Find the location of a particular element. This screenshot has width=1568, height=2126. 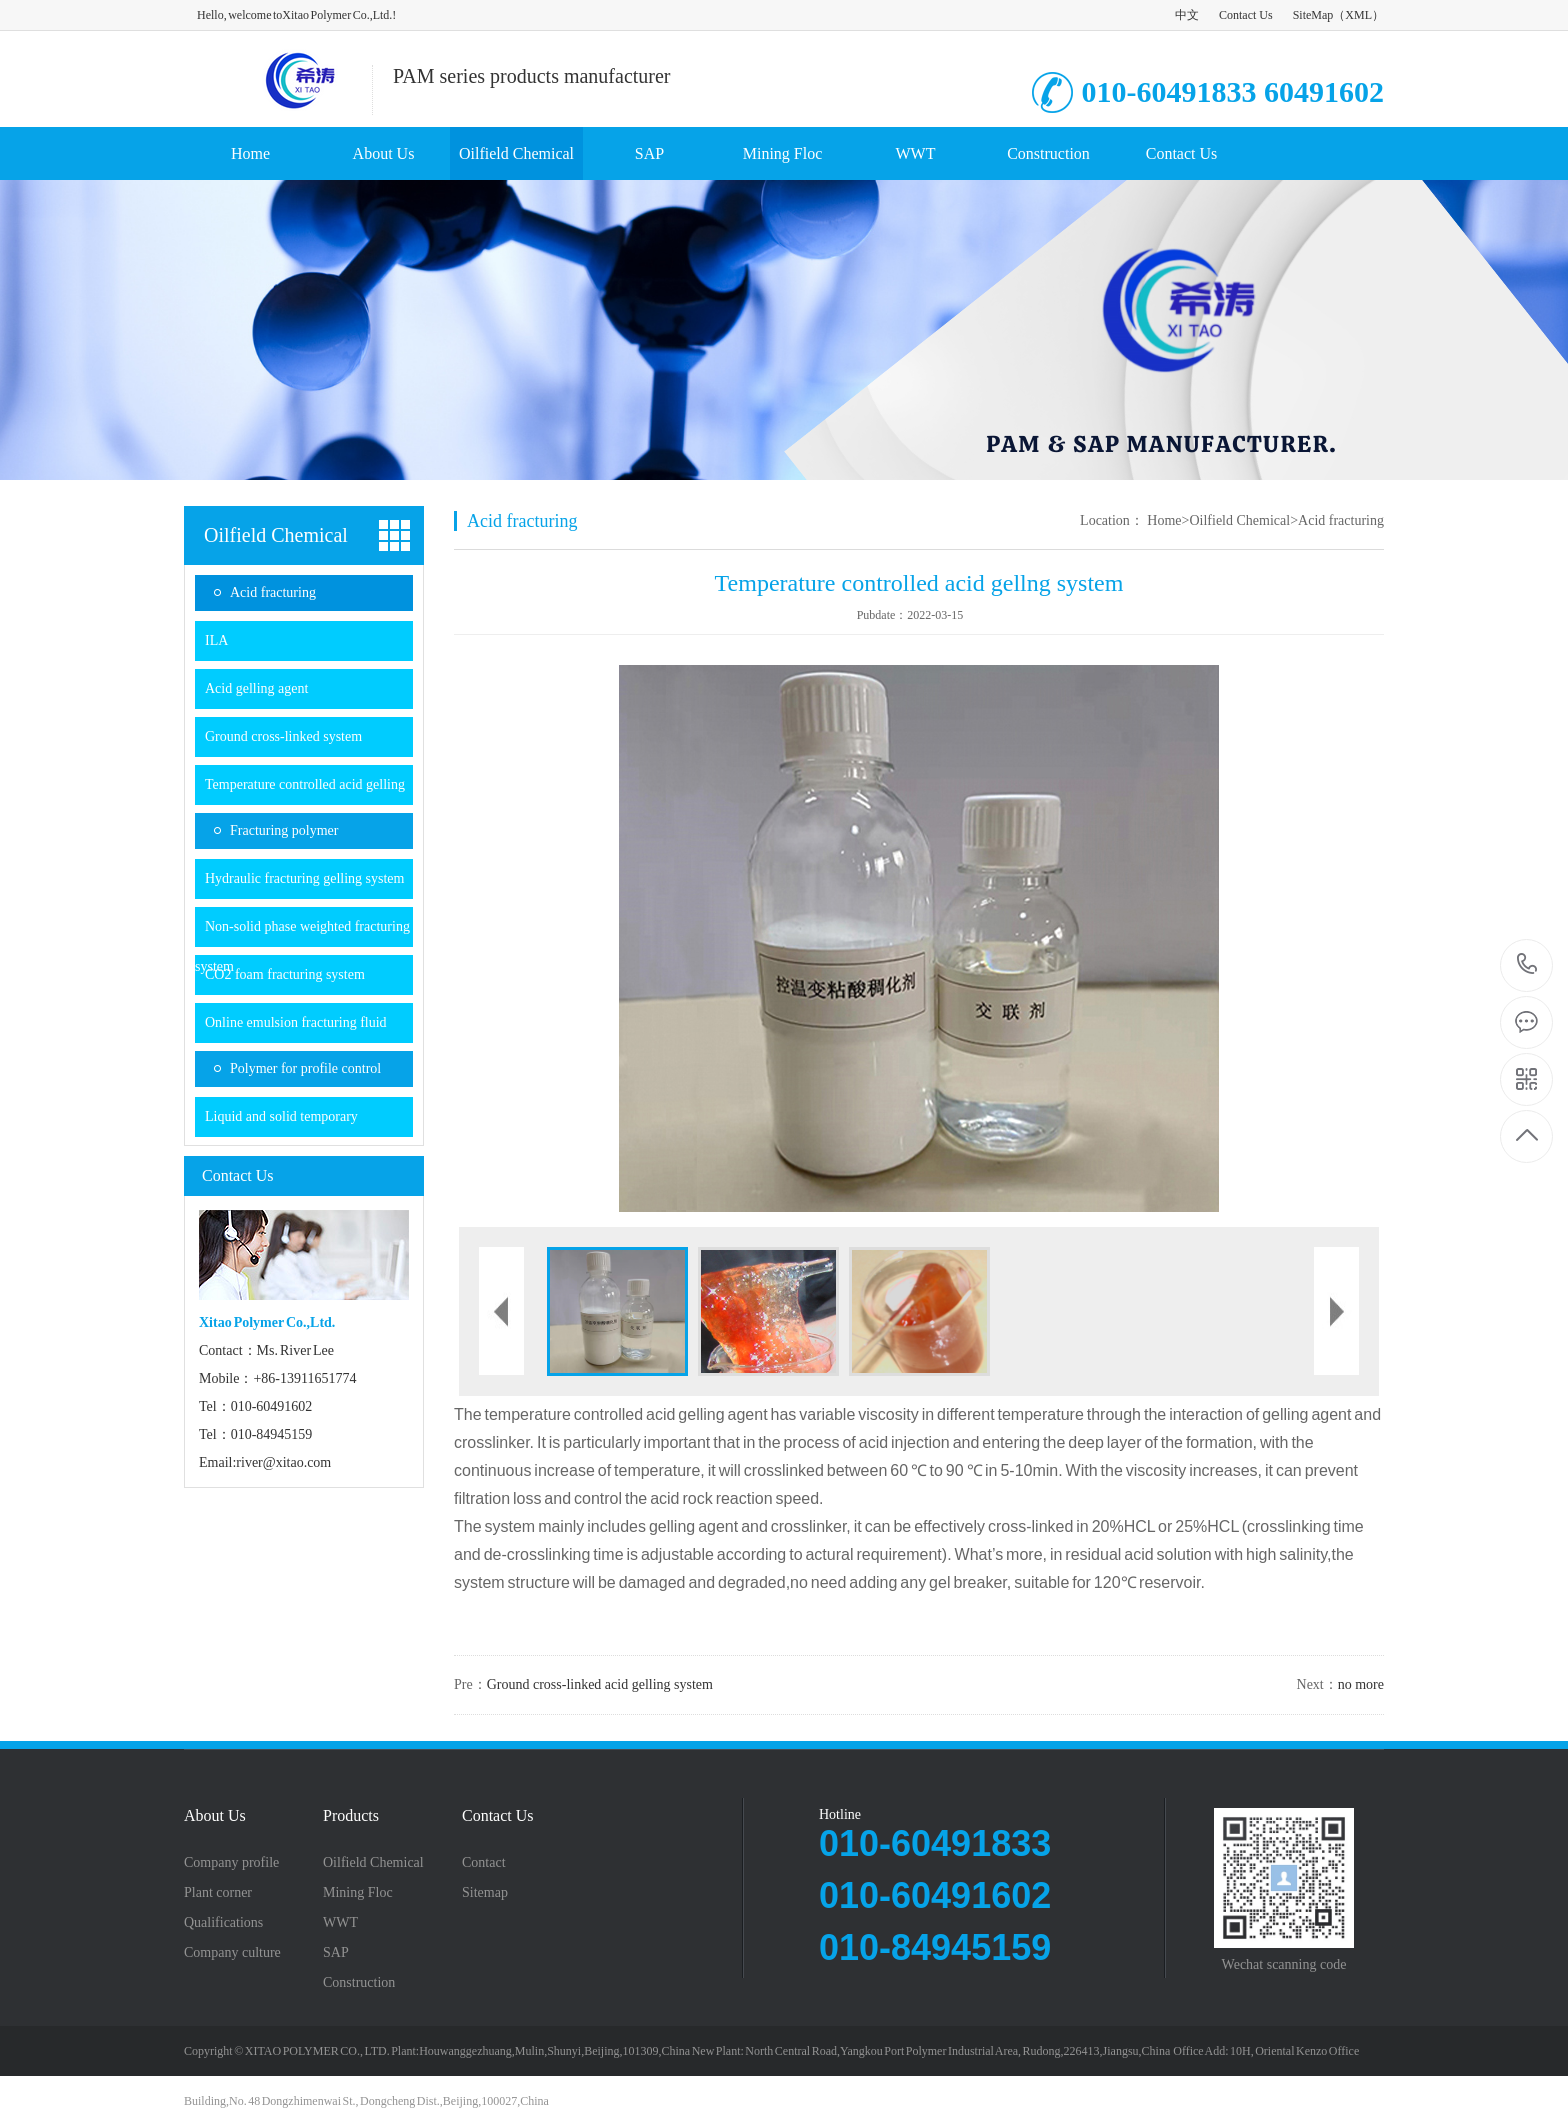

Ground cross-linked acid gelling system is located at coordinates (600, 1684).